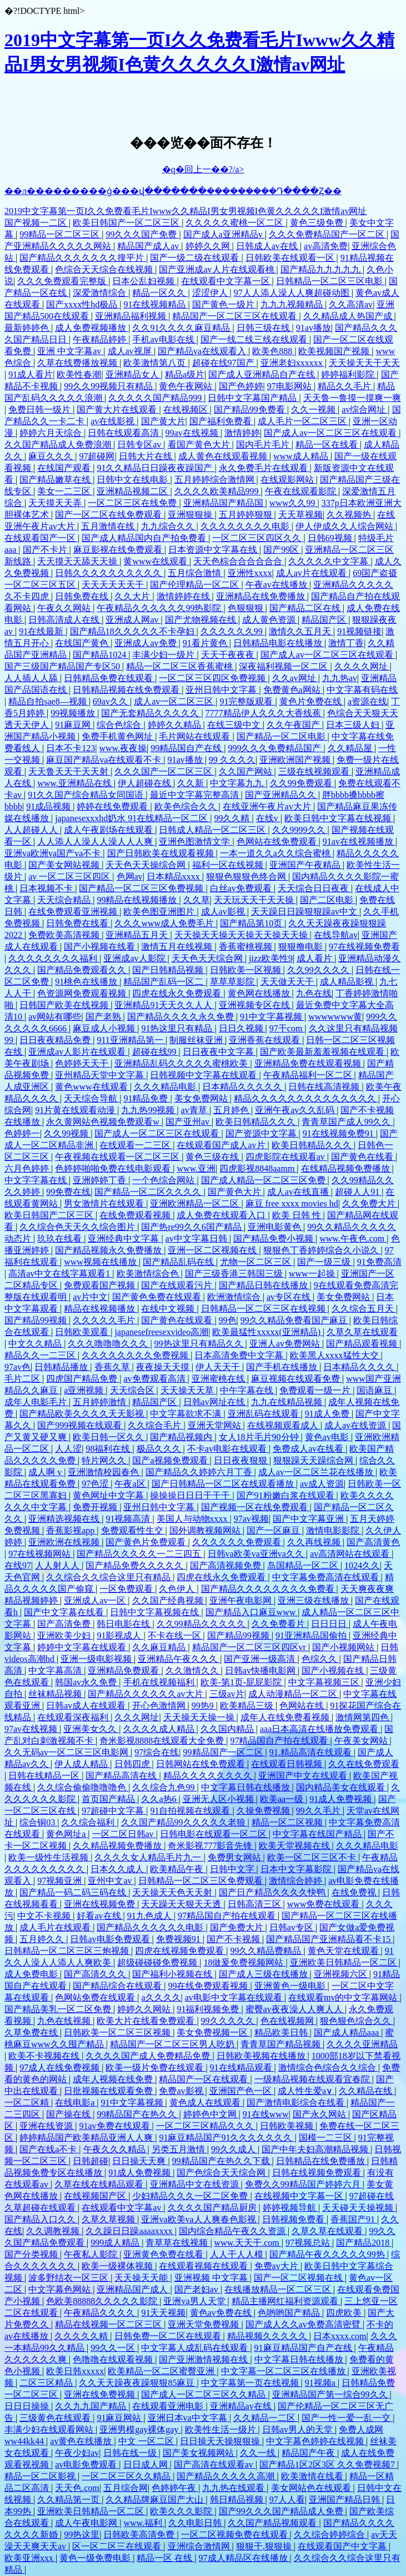 The image size is (406, 2576). What do you see at coordinates (145, 783) in the screenshot?
I see `伊人超碰在线` at bounding box center [145, 783].